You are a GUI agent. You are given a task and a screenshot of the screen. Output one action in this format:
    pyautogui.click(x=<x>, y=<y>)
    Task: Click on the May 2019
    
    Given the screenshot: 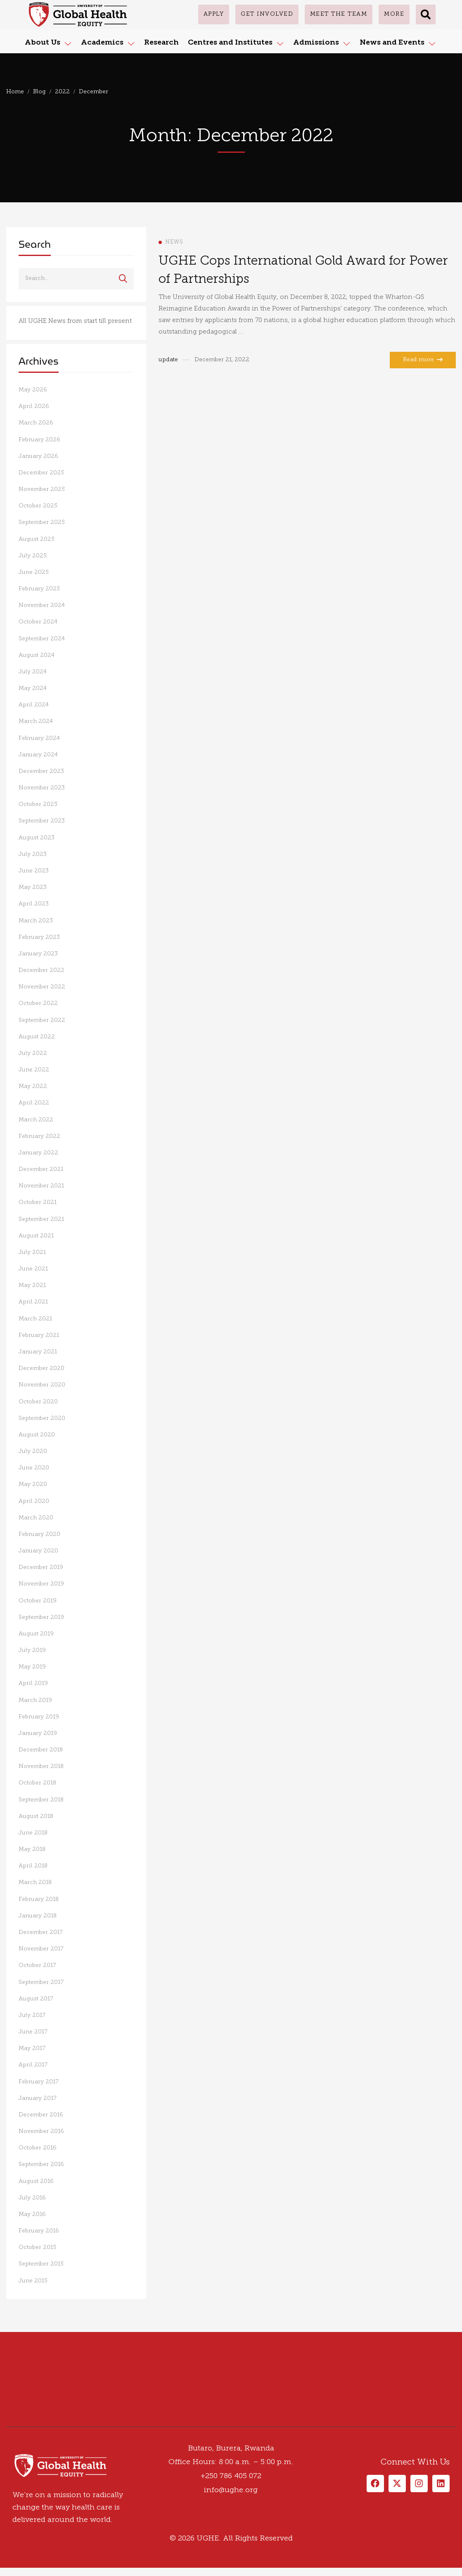 What is the action you would take?
    pyautogui.click(x=32, y=1667)
    